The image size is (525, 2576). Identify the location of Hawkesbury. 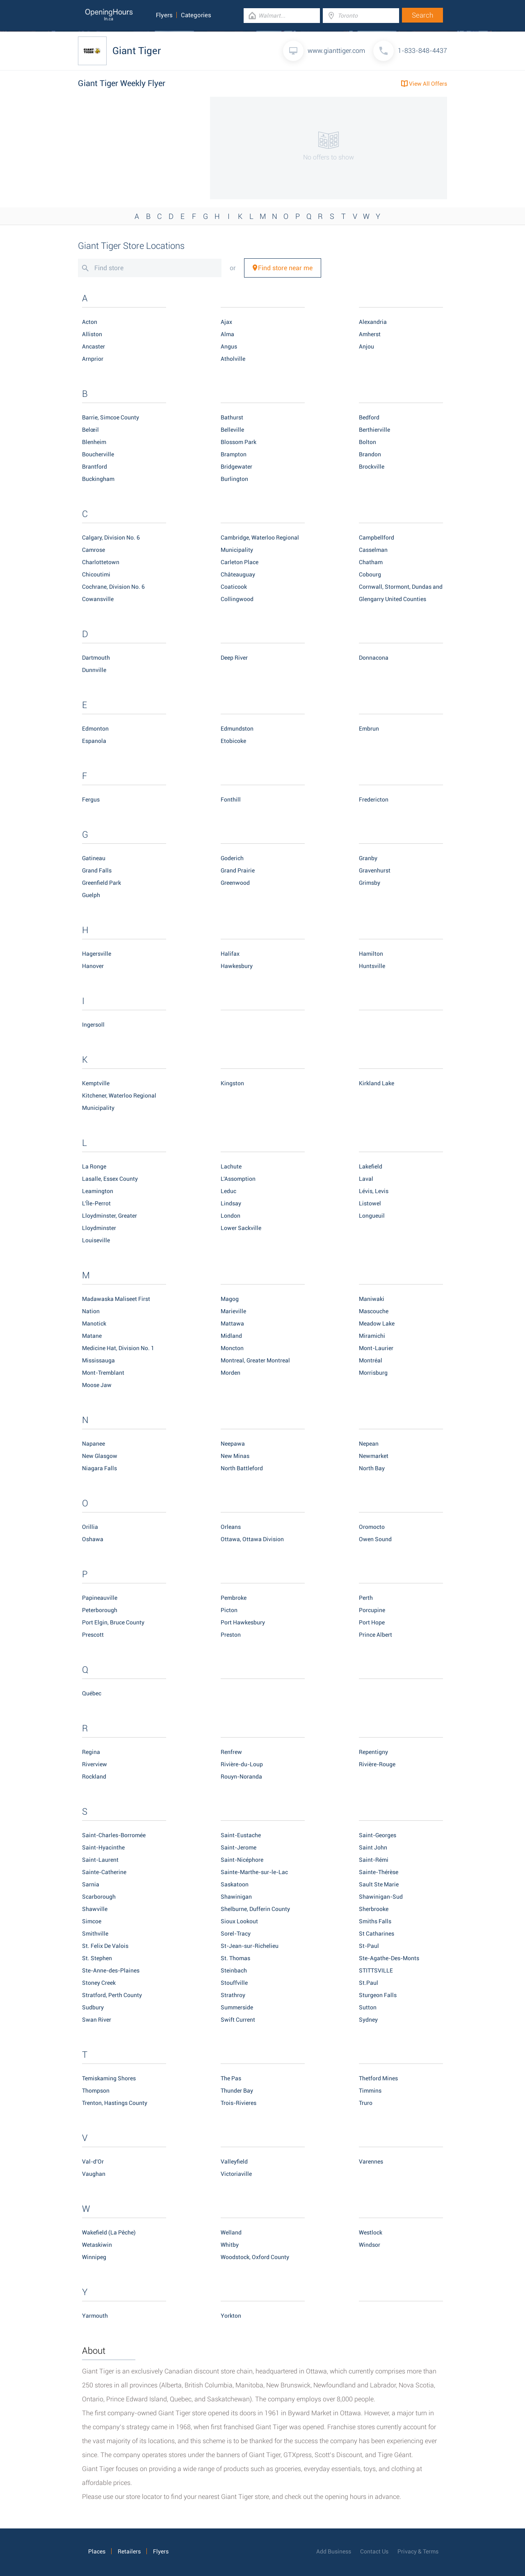
(237, 966).